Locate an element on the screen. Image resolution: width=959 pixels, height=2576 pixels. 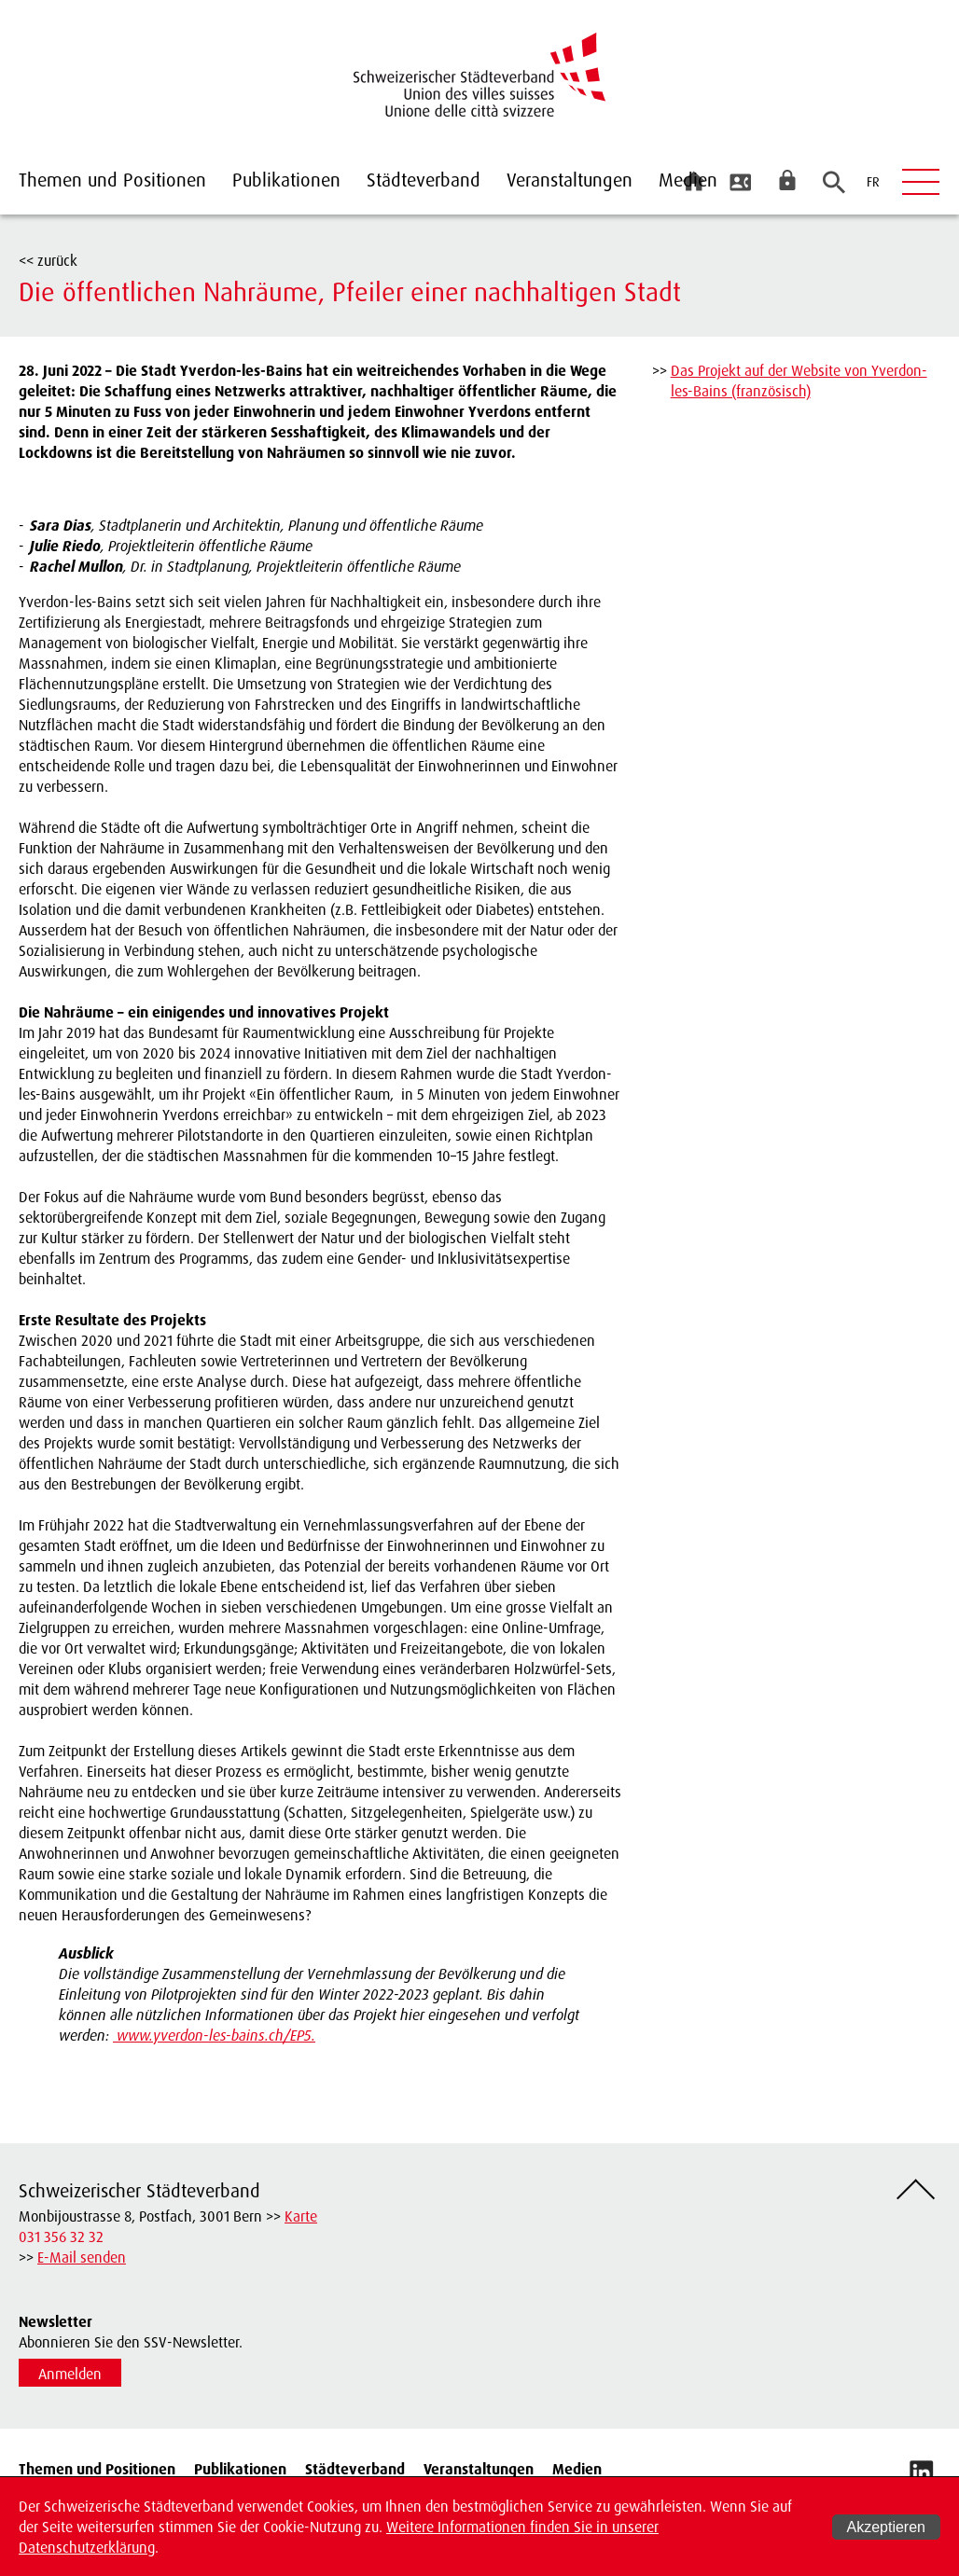
Karte is located at coordinates (301, 2216).